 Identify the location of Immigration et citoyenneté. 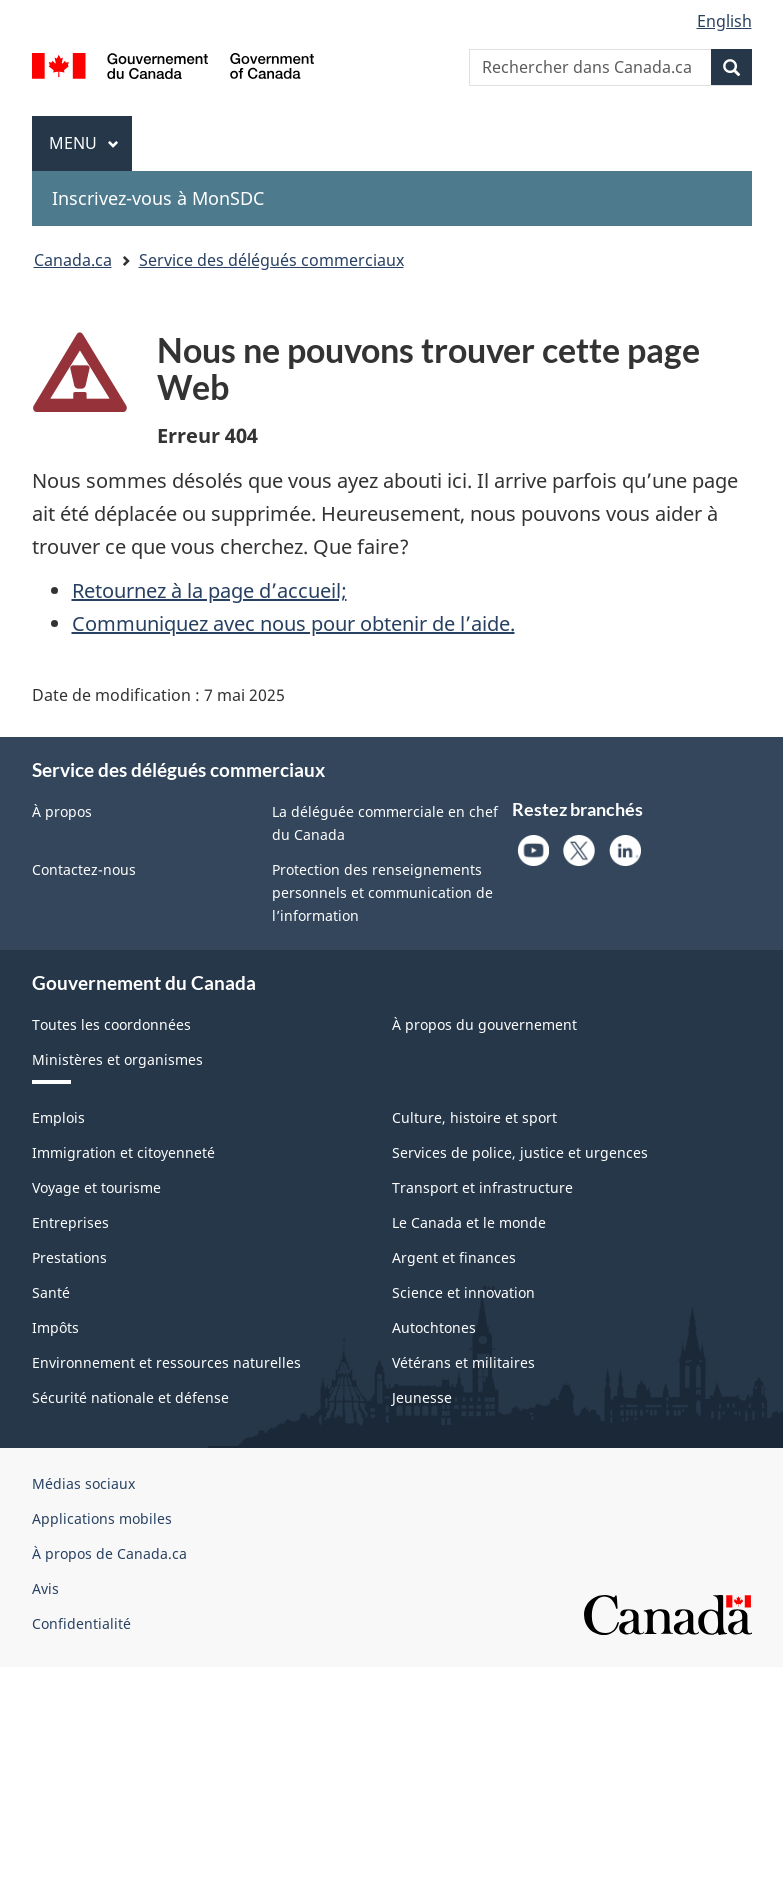
(123, 1152).